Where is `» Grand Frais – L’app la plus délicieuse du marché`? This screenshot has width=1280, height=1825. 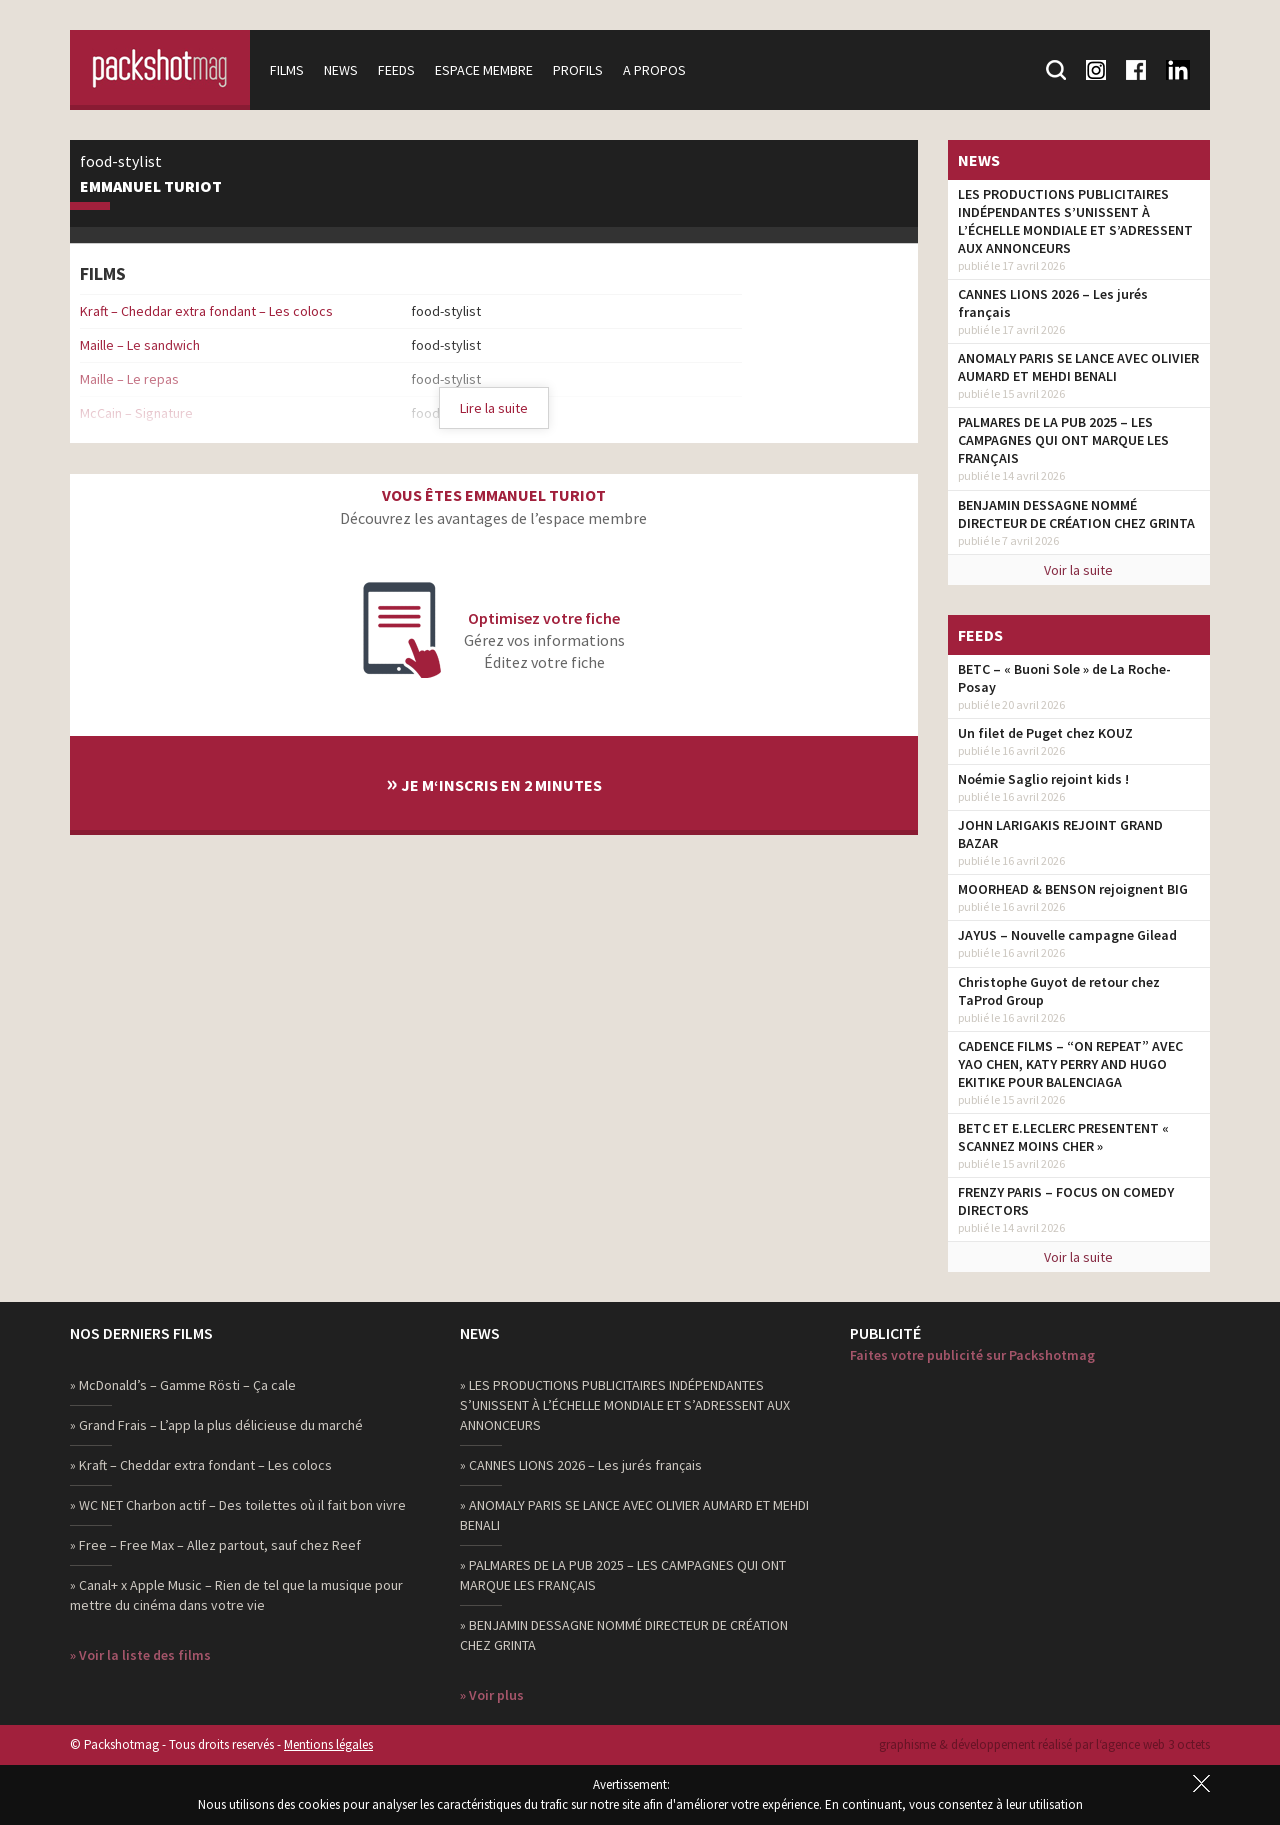 » Grand Frais – L’app la plus délicieuse du marché is located at coordinates (216, 1425).